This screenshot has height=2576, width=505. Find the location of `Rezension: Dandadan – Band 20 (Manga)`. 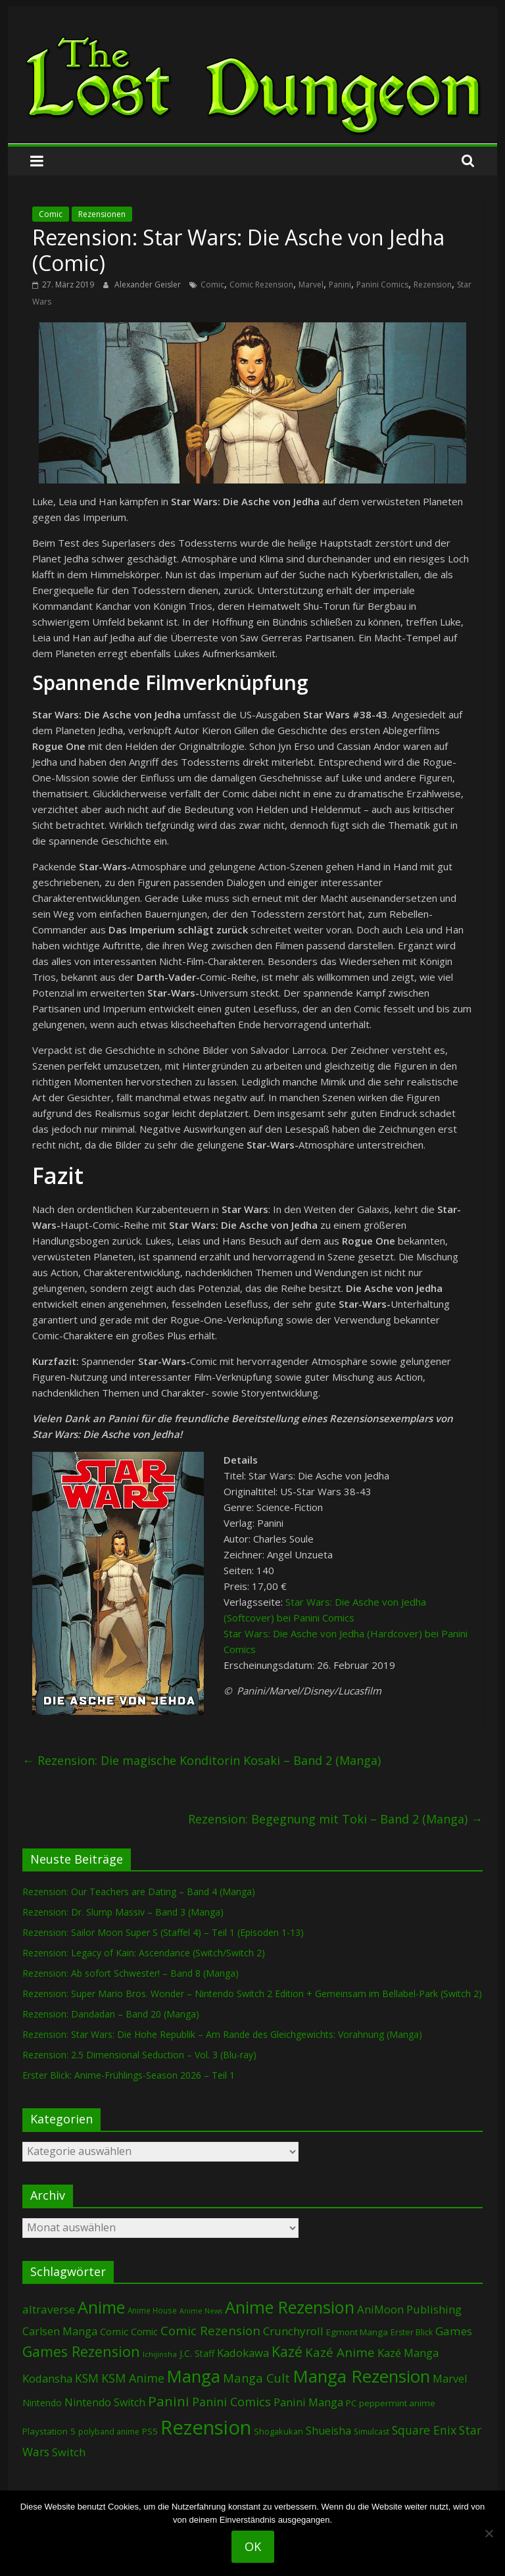

Rezension: Dandadan – Band 20 (Manga) is located at coordinates (110, 2014).